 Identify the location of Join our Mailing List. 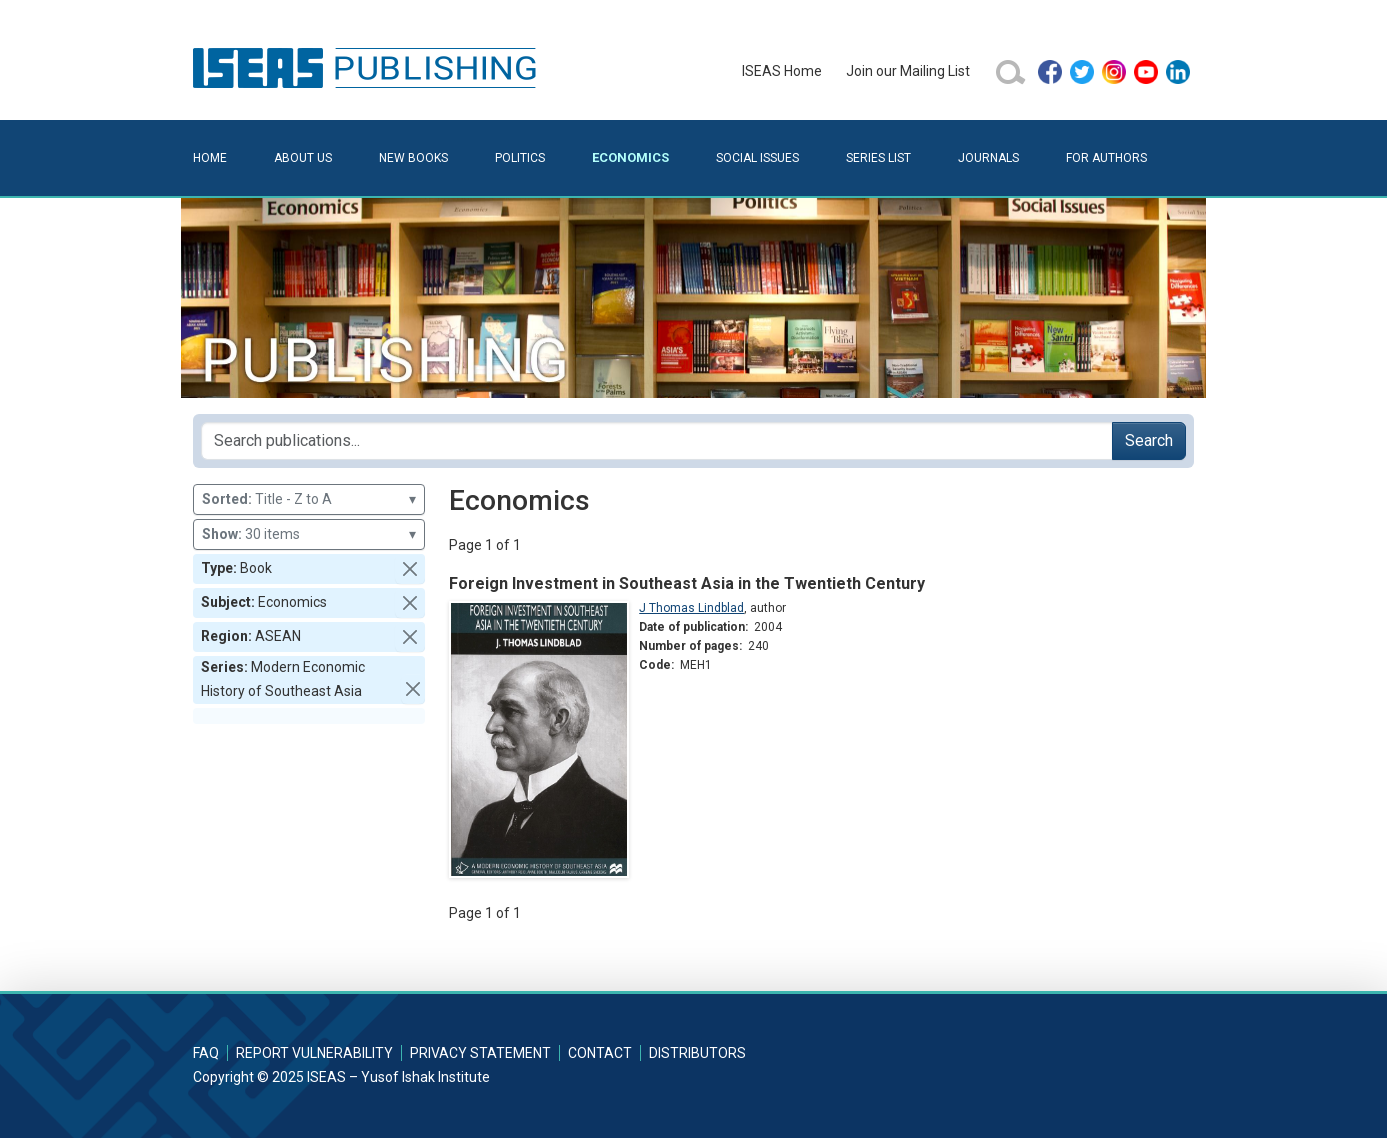
(908, 71).